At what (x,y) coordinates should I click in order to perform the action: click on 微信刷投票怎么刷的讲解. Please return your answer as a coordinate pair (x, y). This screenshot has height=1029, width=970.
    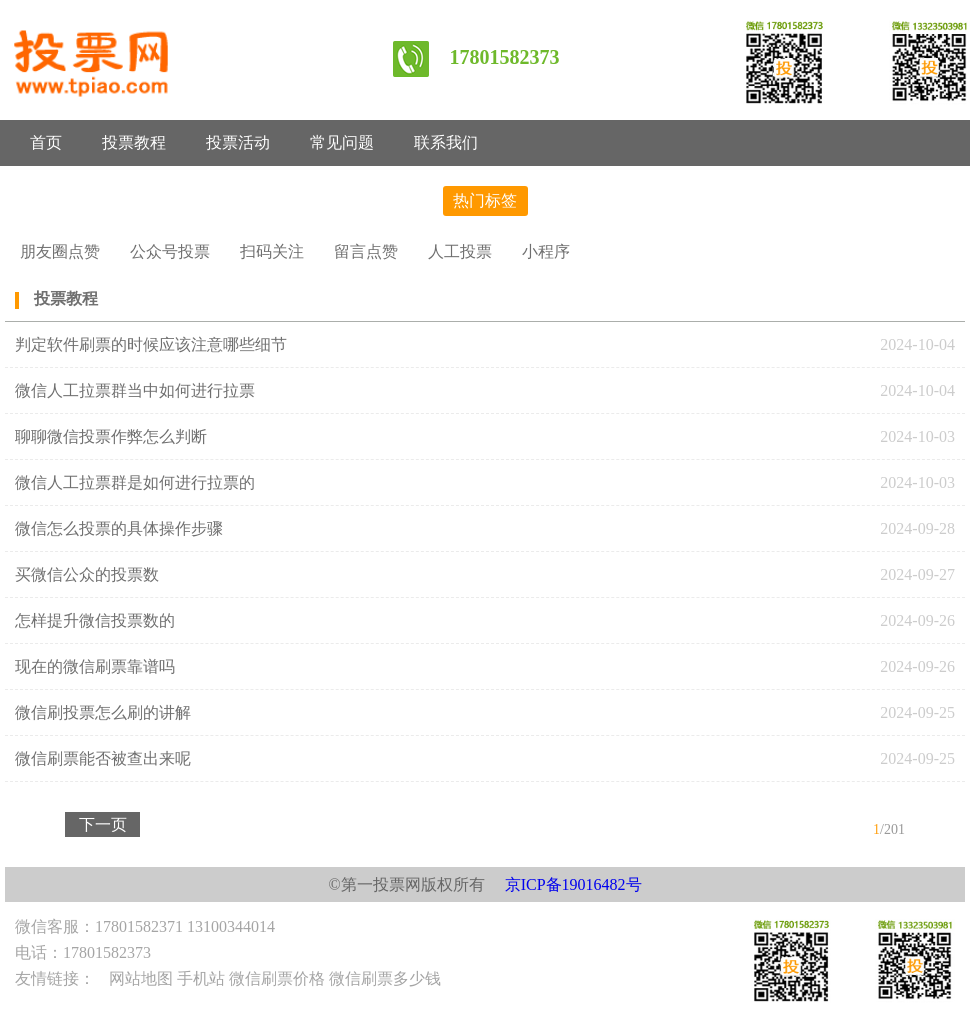
    Looking at the image, I should click on (103, 712).